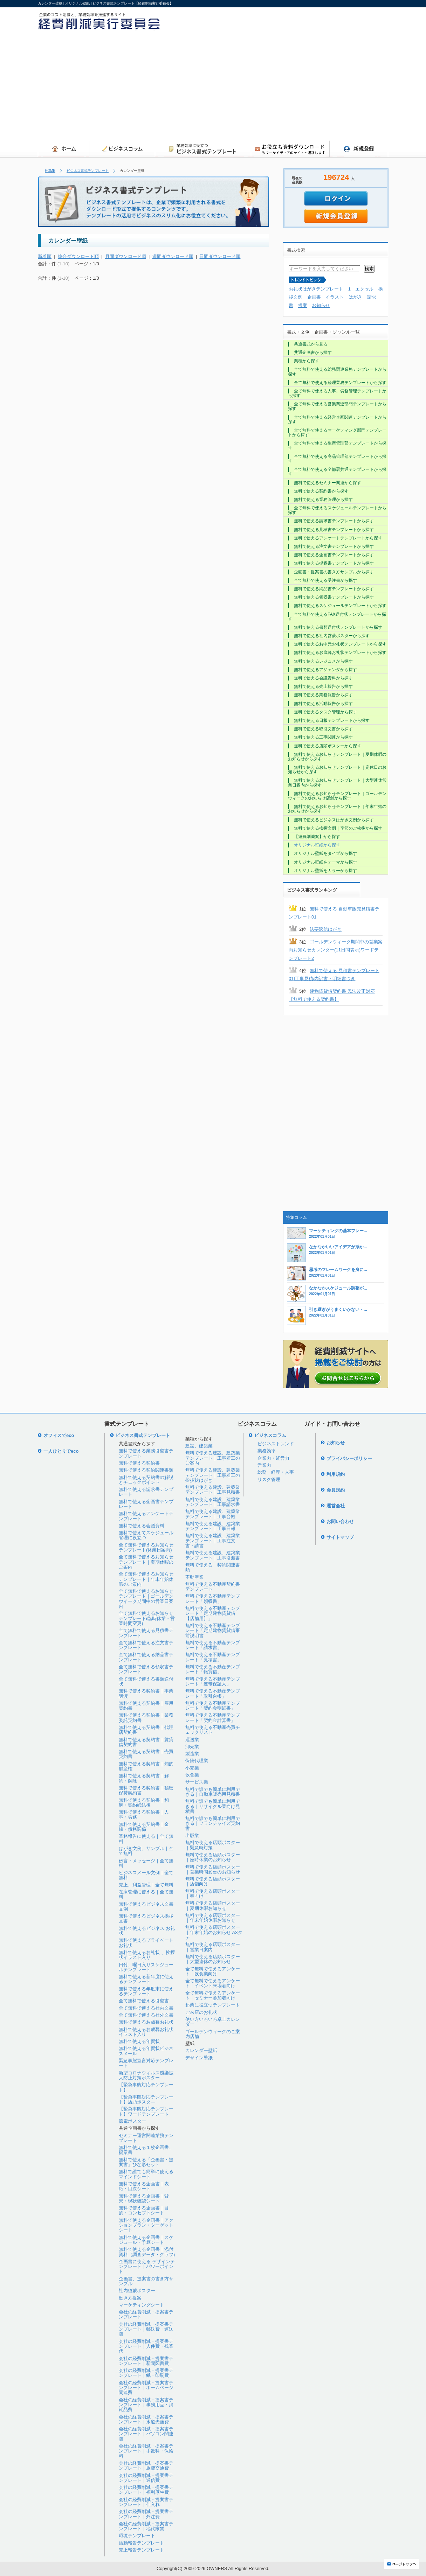 This screenshot has width=426, height=2576. I want to click on 新着順, so click(44, 256).